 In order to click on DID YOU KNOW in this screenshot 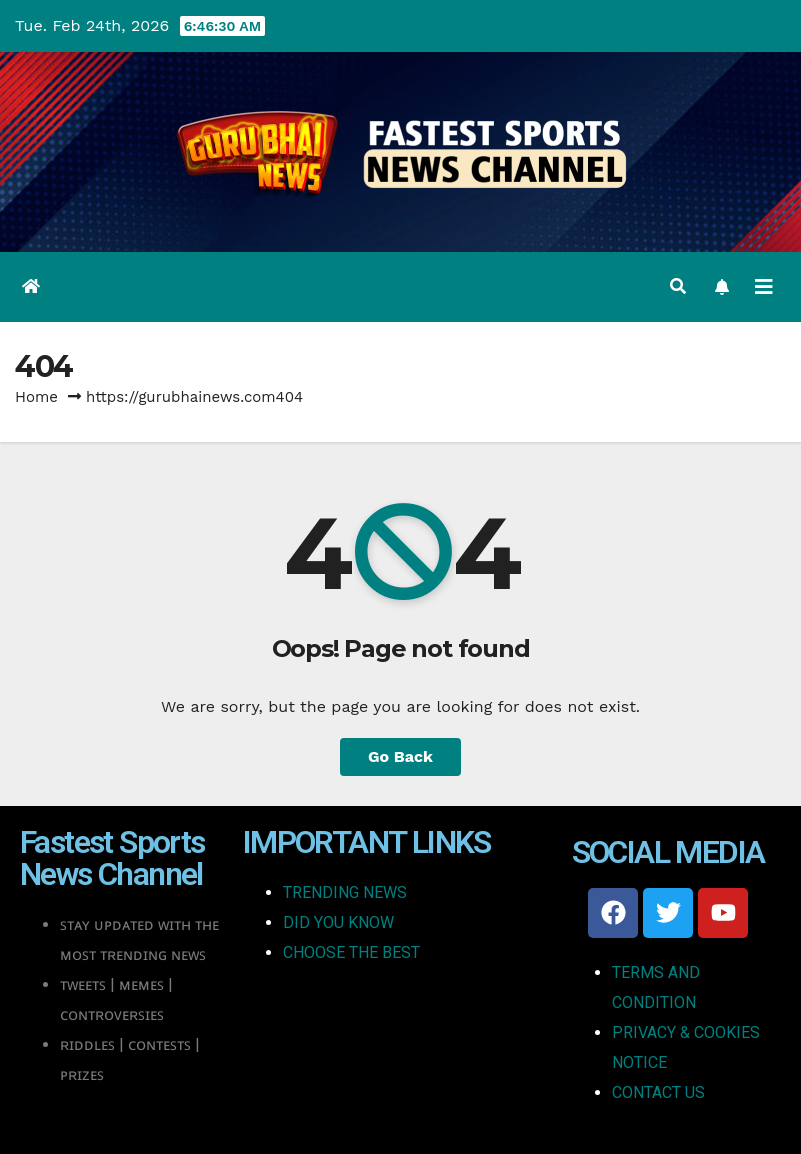, I will do `click(338, 922)`.